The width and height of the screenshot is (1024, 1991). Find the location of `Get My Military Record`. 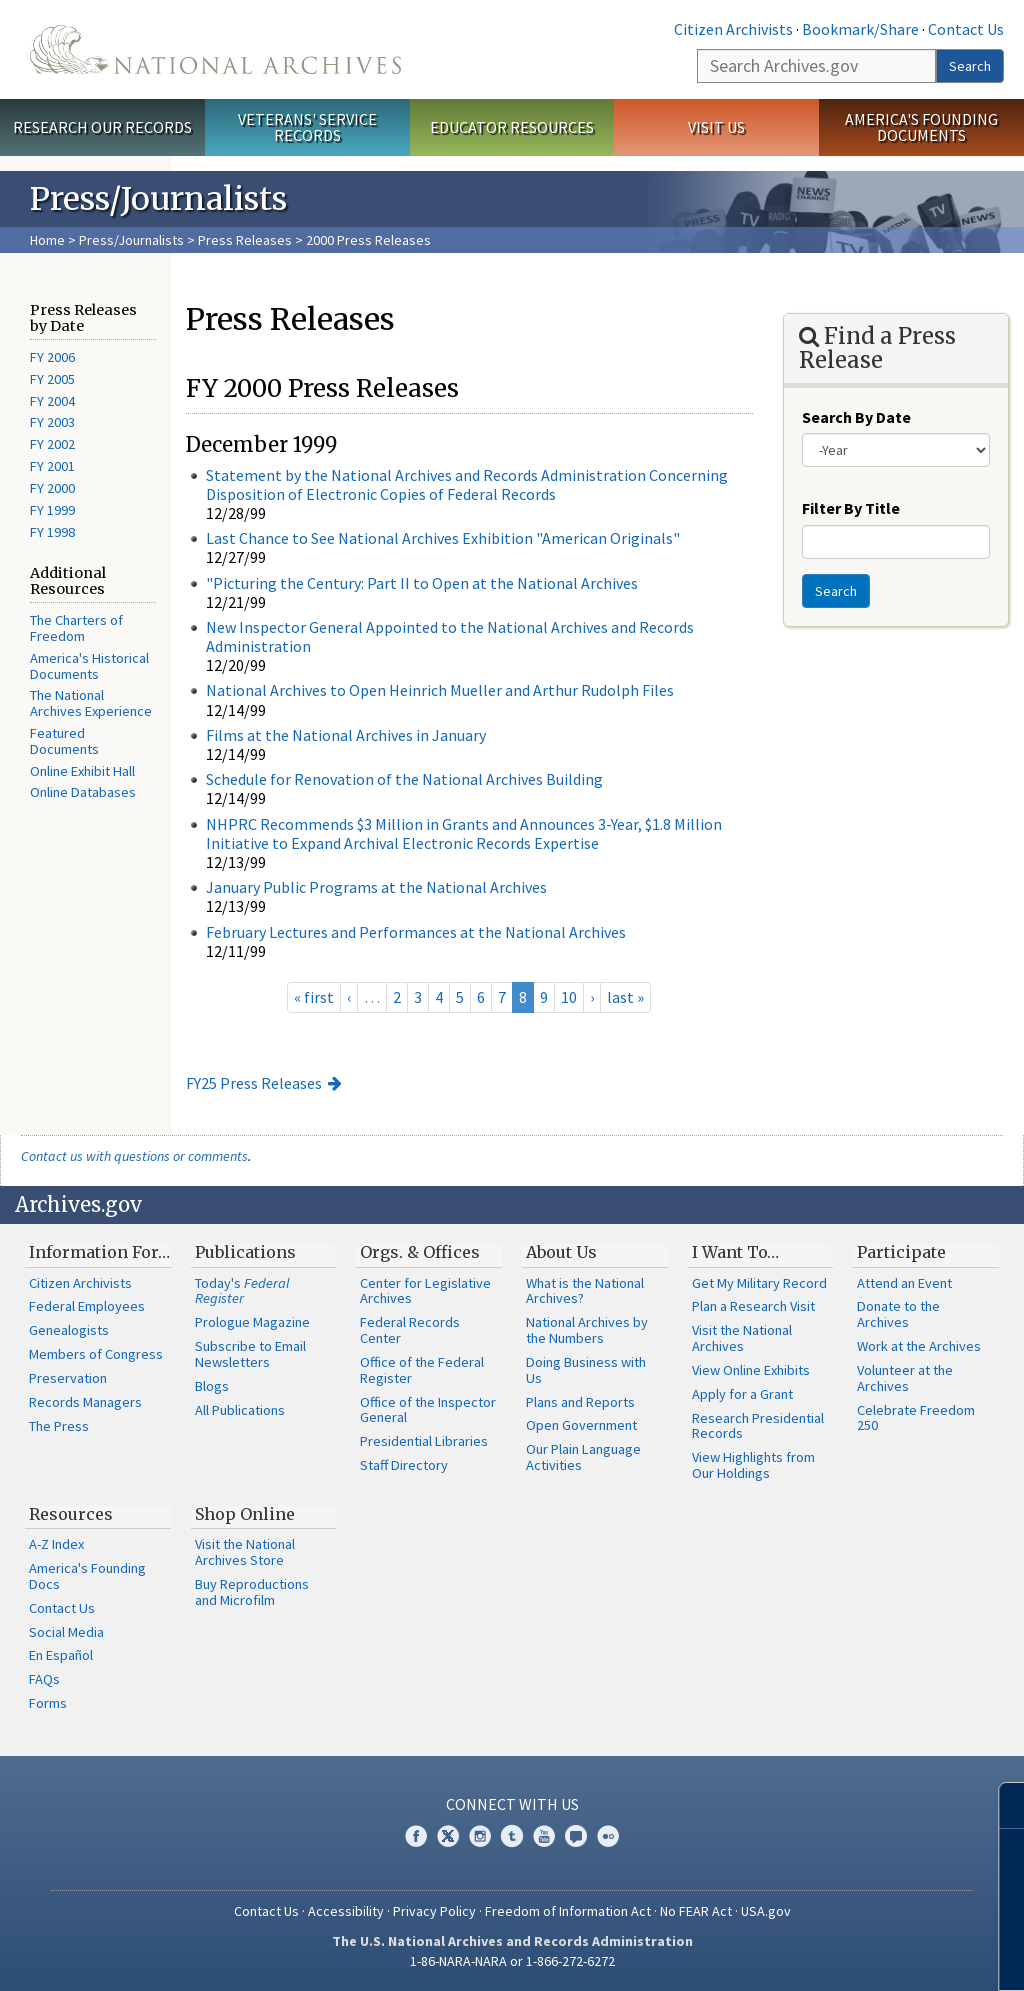

Get My Military Record is located at coordinates (759, 1283).